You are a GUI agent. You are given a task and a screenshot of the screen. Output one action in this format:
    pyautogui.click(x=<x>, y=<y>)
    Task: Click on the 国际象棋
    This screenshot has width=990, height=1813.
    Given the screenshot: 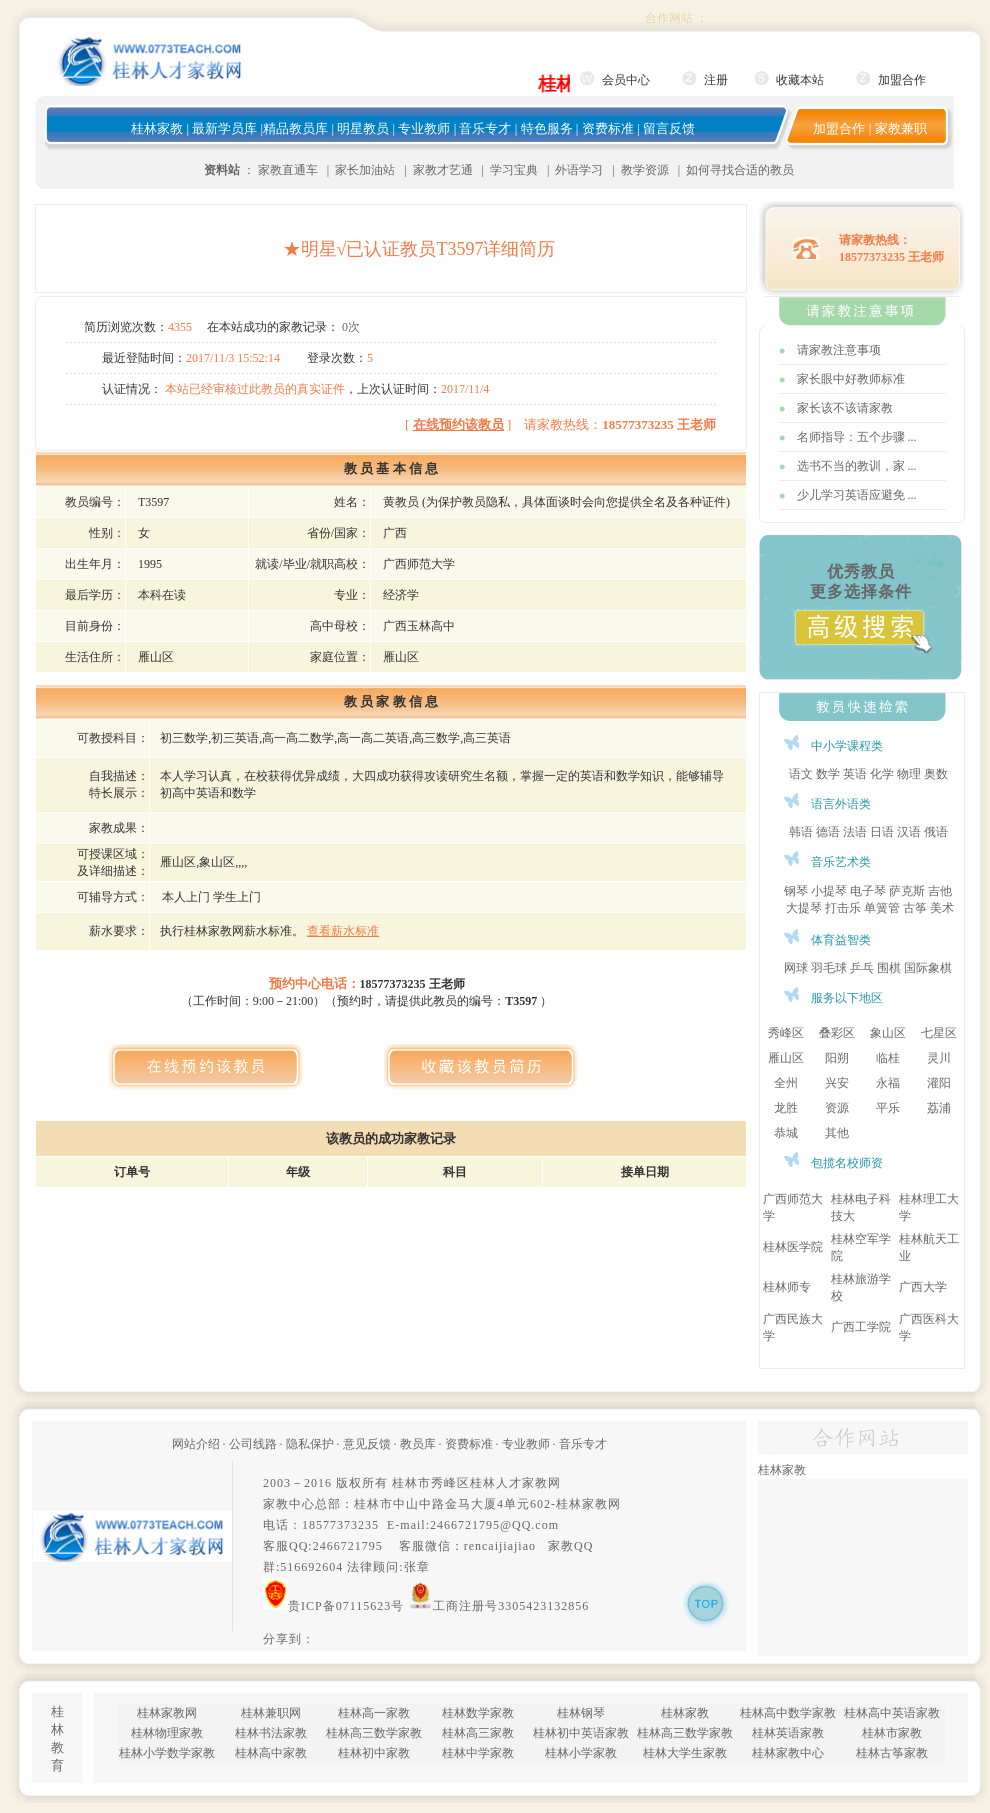 What is the action you would take?
    pyautogui.click(x=928, y=968)
    